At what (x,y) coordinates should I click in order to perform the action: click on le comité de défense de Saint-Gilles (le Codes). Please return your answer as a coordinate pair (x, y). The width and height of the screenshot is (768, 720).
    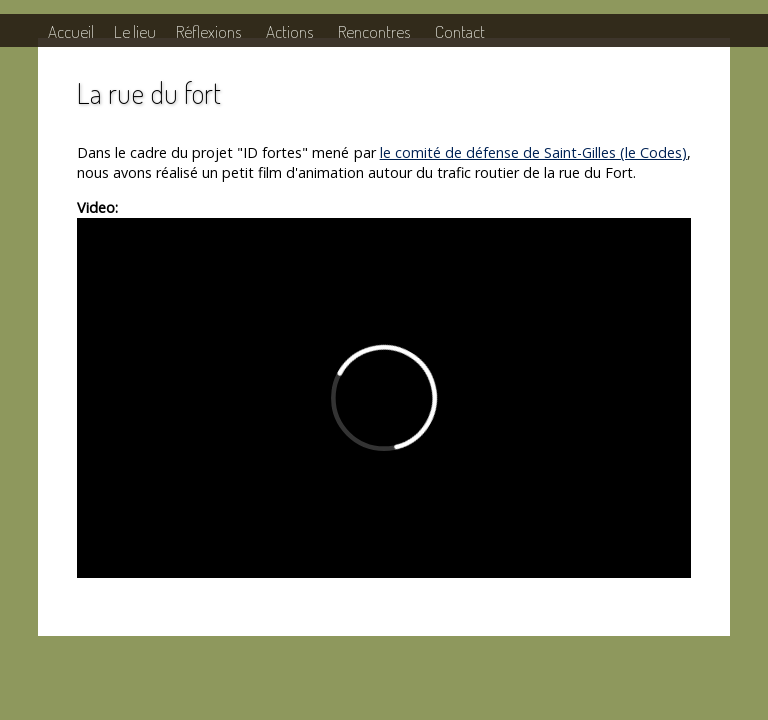
    Looking at the image, I should click on (534, 152).